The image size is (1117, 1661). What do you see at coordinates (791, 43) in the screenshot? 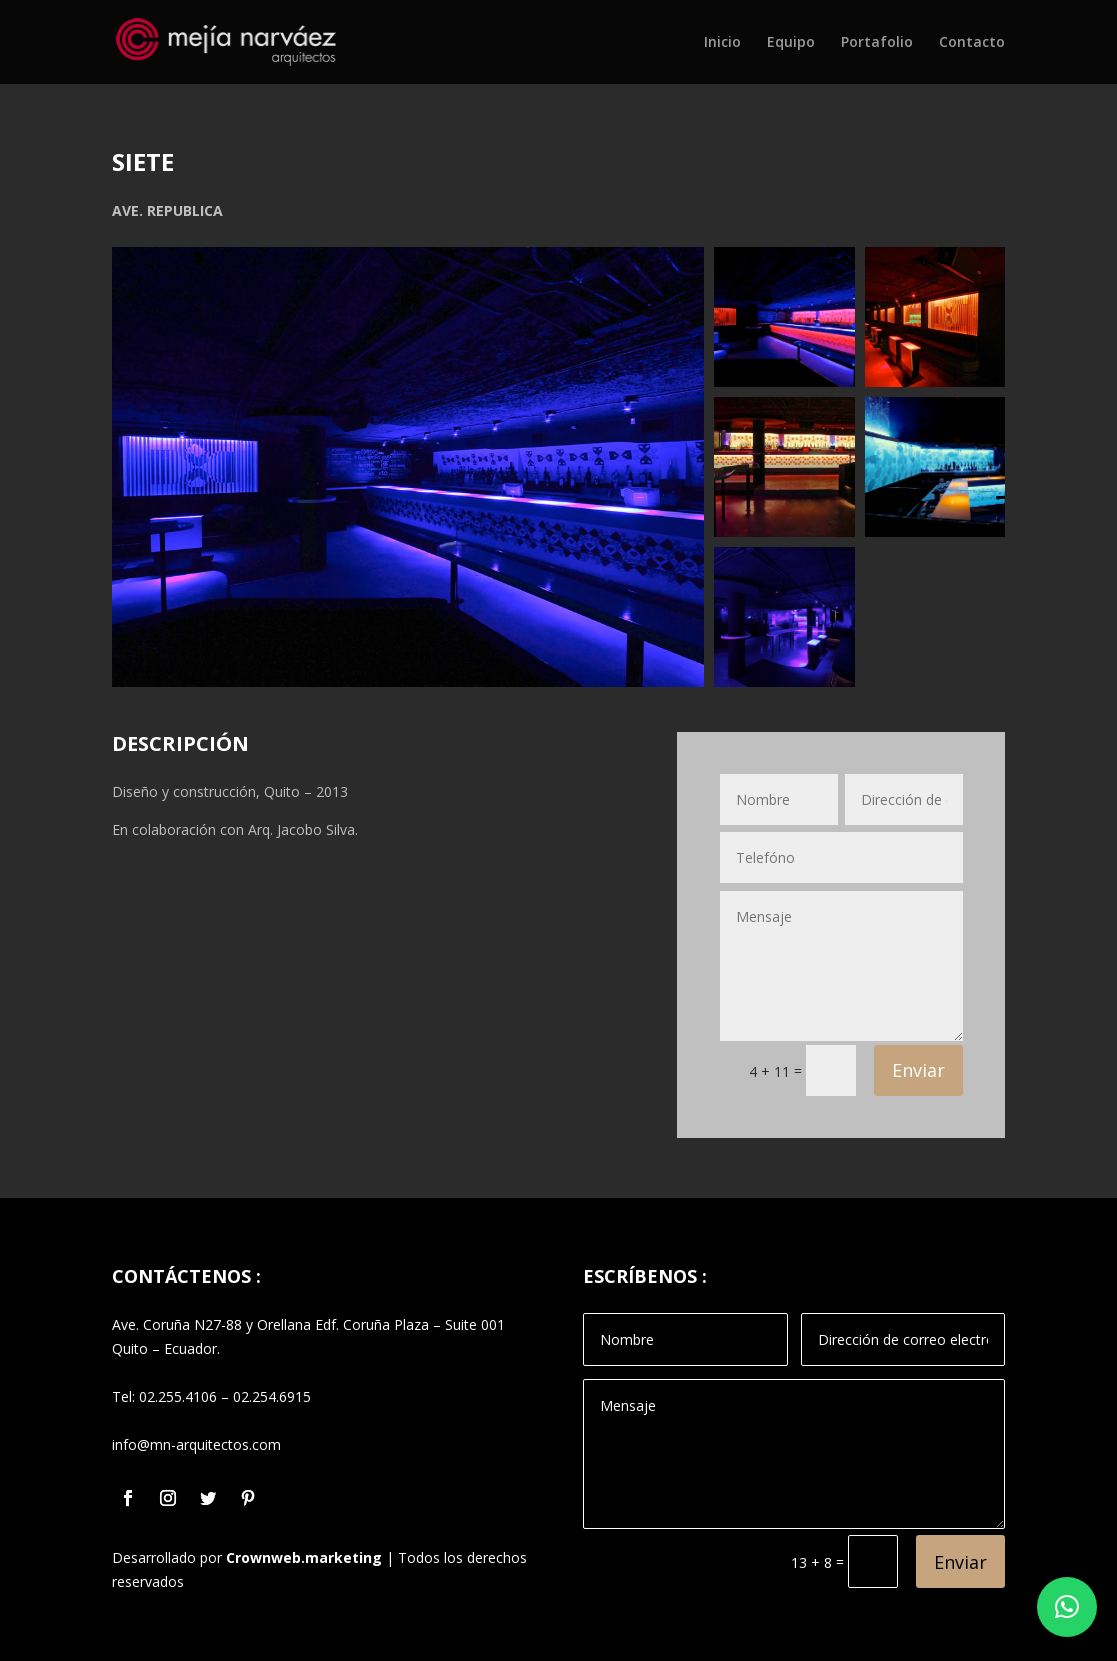
I see `Equipo` at bounding box center [791, 43].